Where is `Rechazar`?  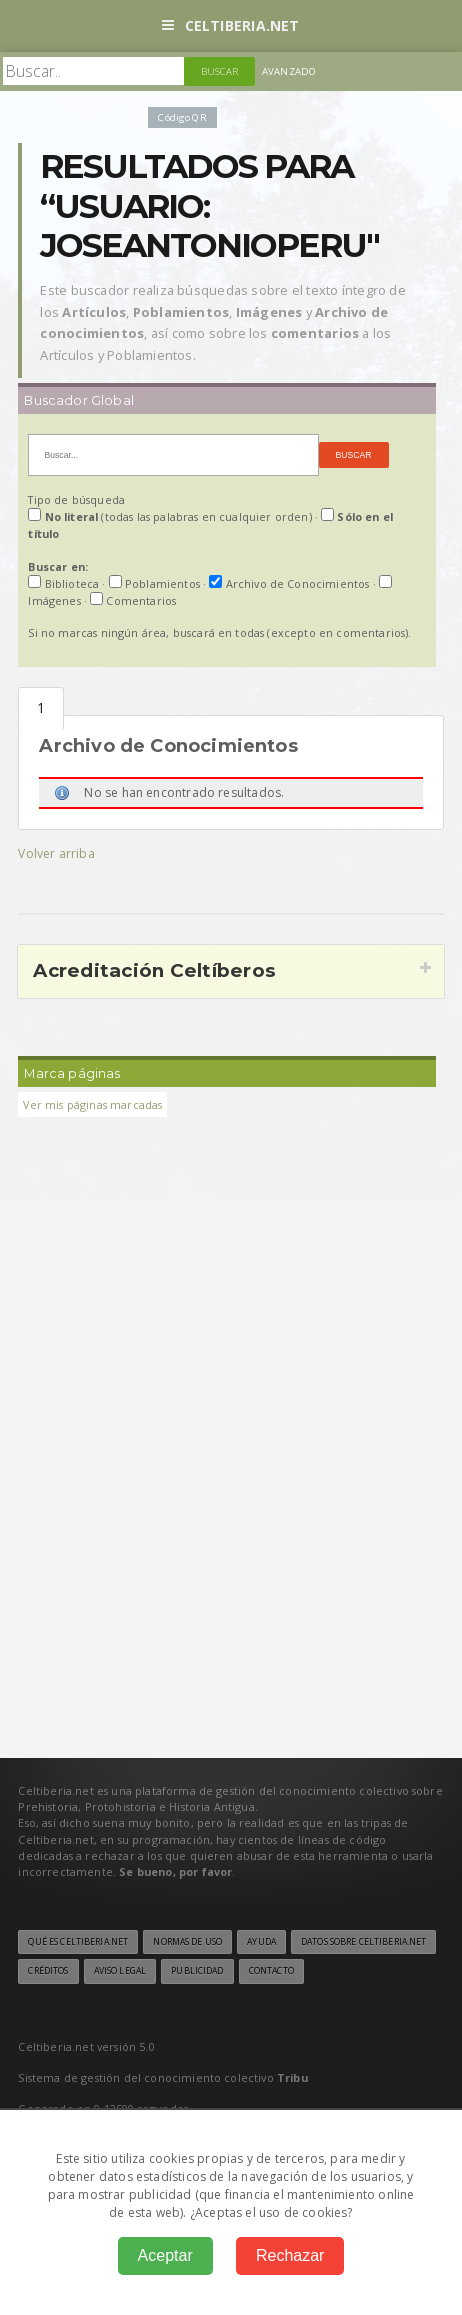 Rechazar is located at coordinates (290, 2255).